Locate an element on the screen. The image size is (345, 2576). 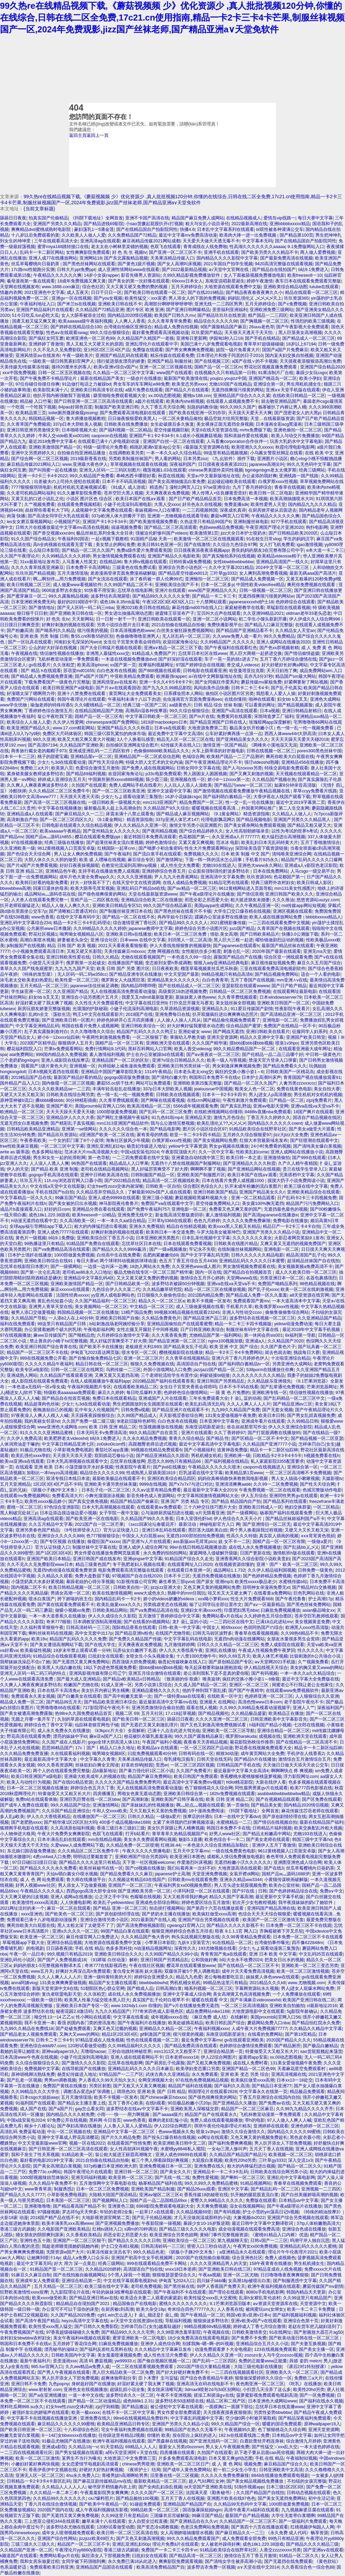
久拍国产在线观看 is located at coordinates (88, 785).